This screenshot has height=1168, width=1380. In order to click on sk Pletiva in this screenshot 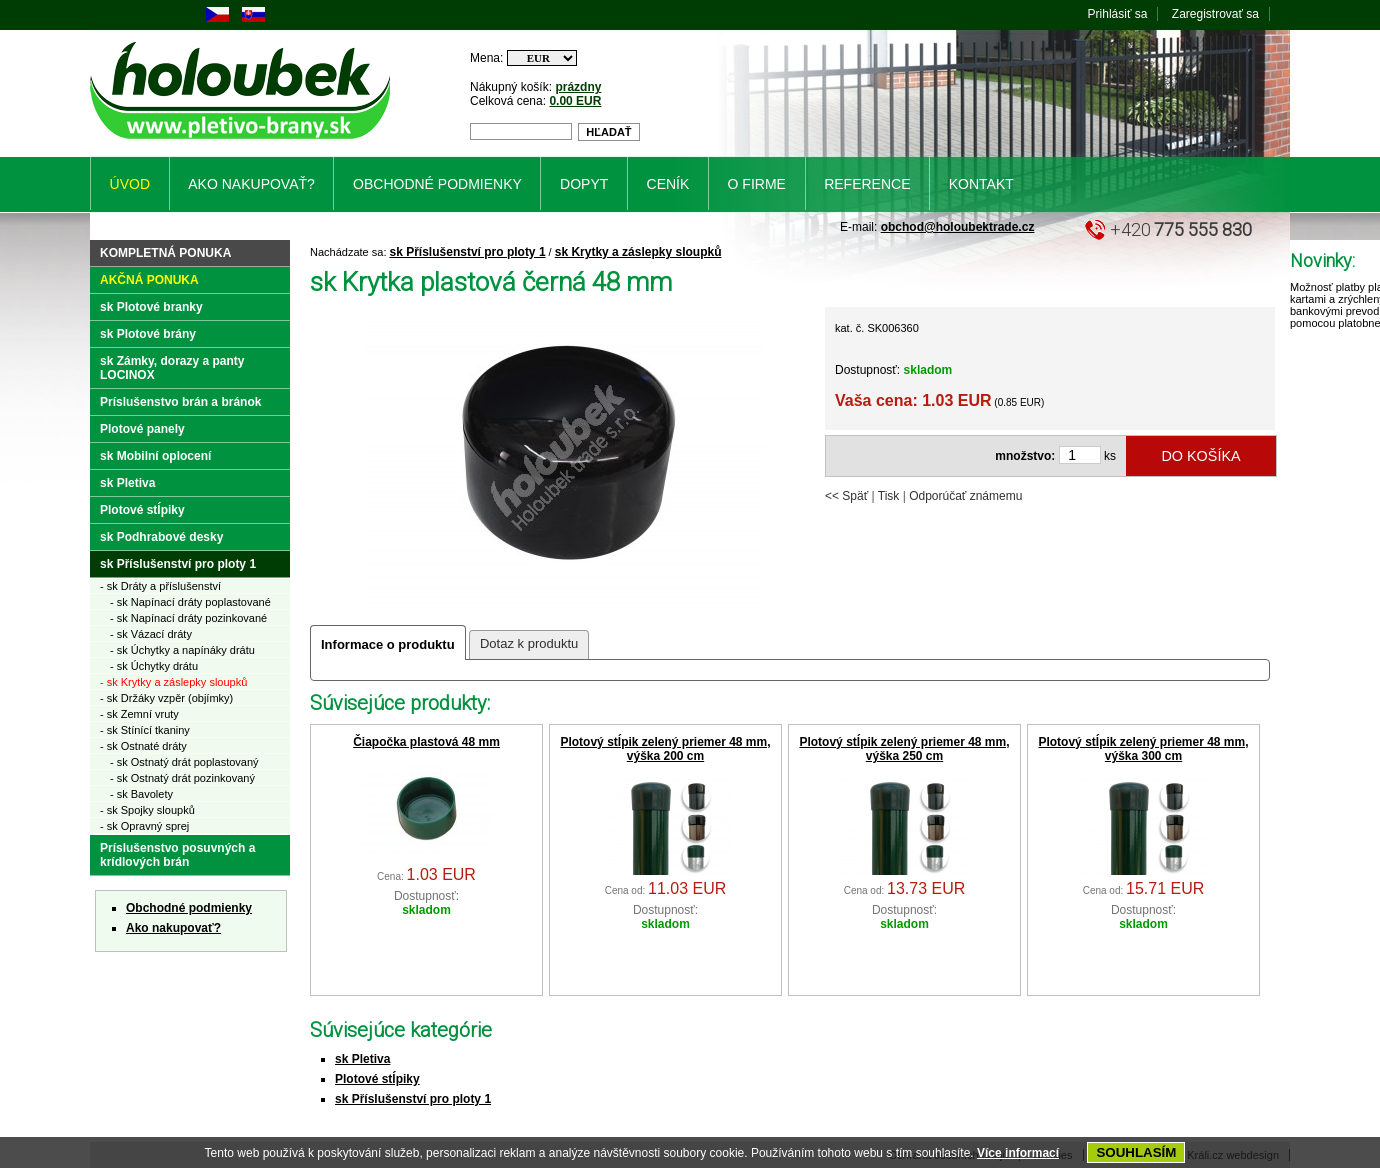, I will do `click(362, 1059)`.